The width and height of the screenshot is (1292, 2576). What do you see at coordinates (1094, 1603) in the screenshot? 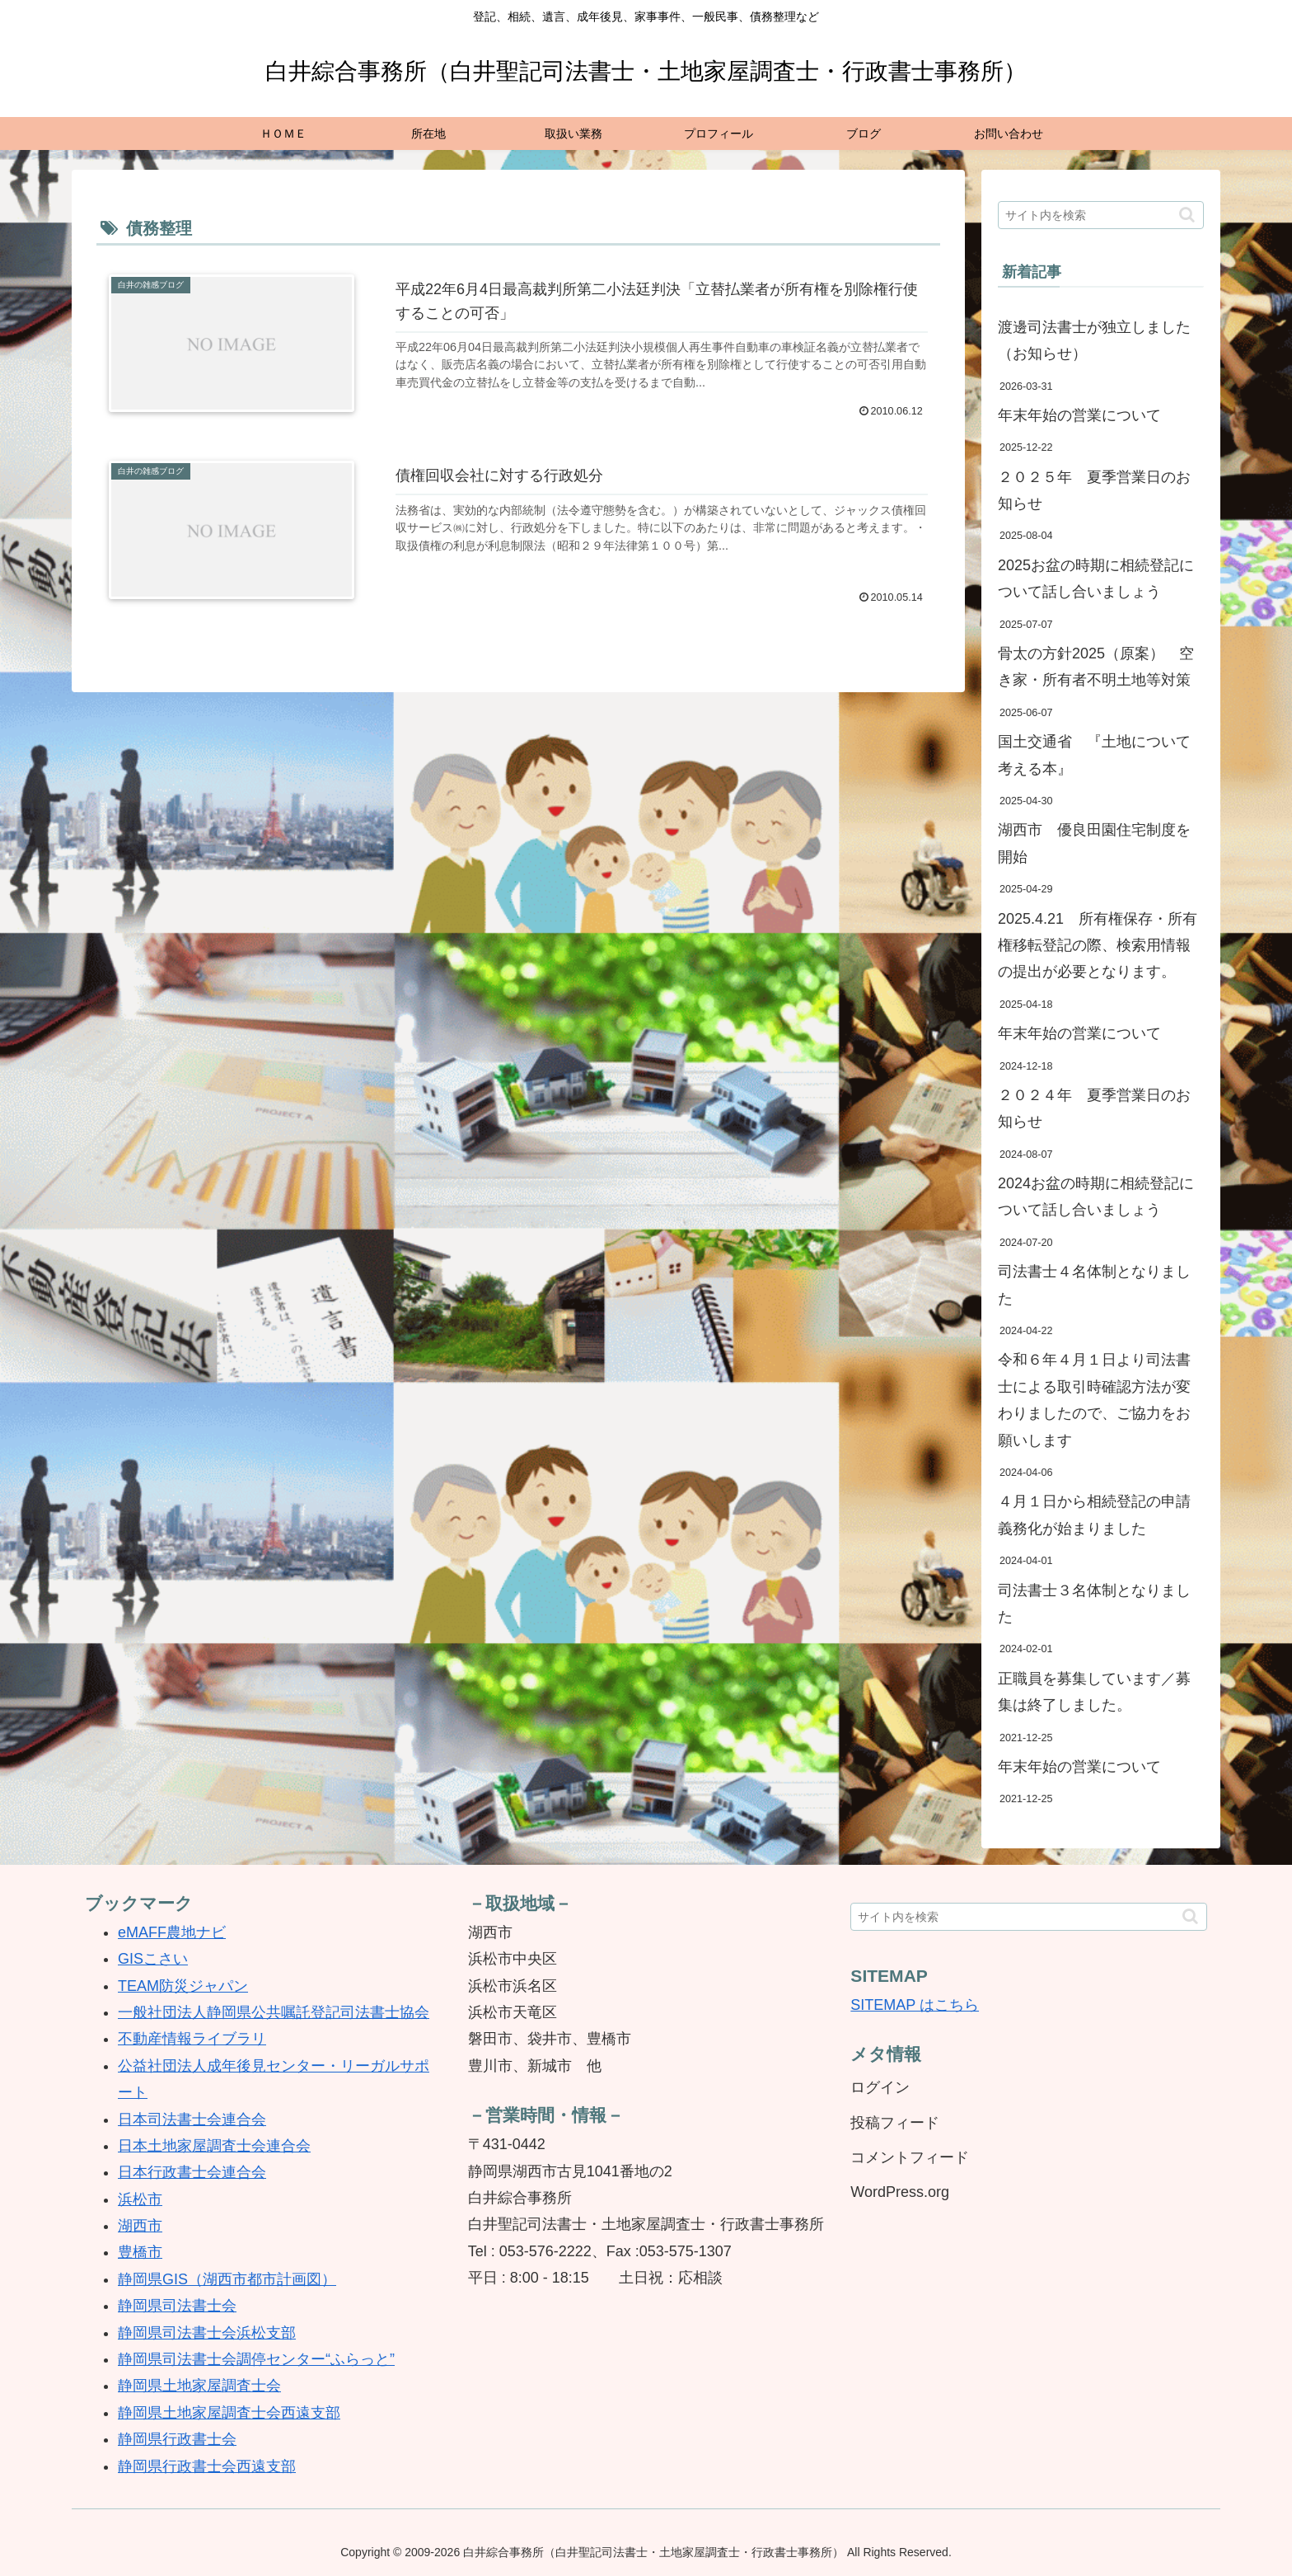
I see `司法書士３名体制となりました` at bounding box center [1094, 1603].